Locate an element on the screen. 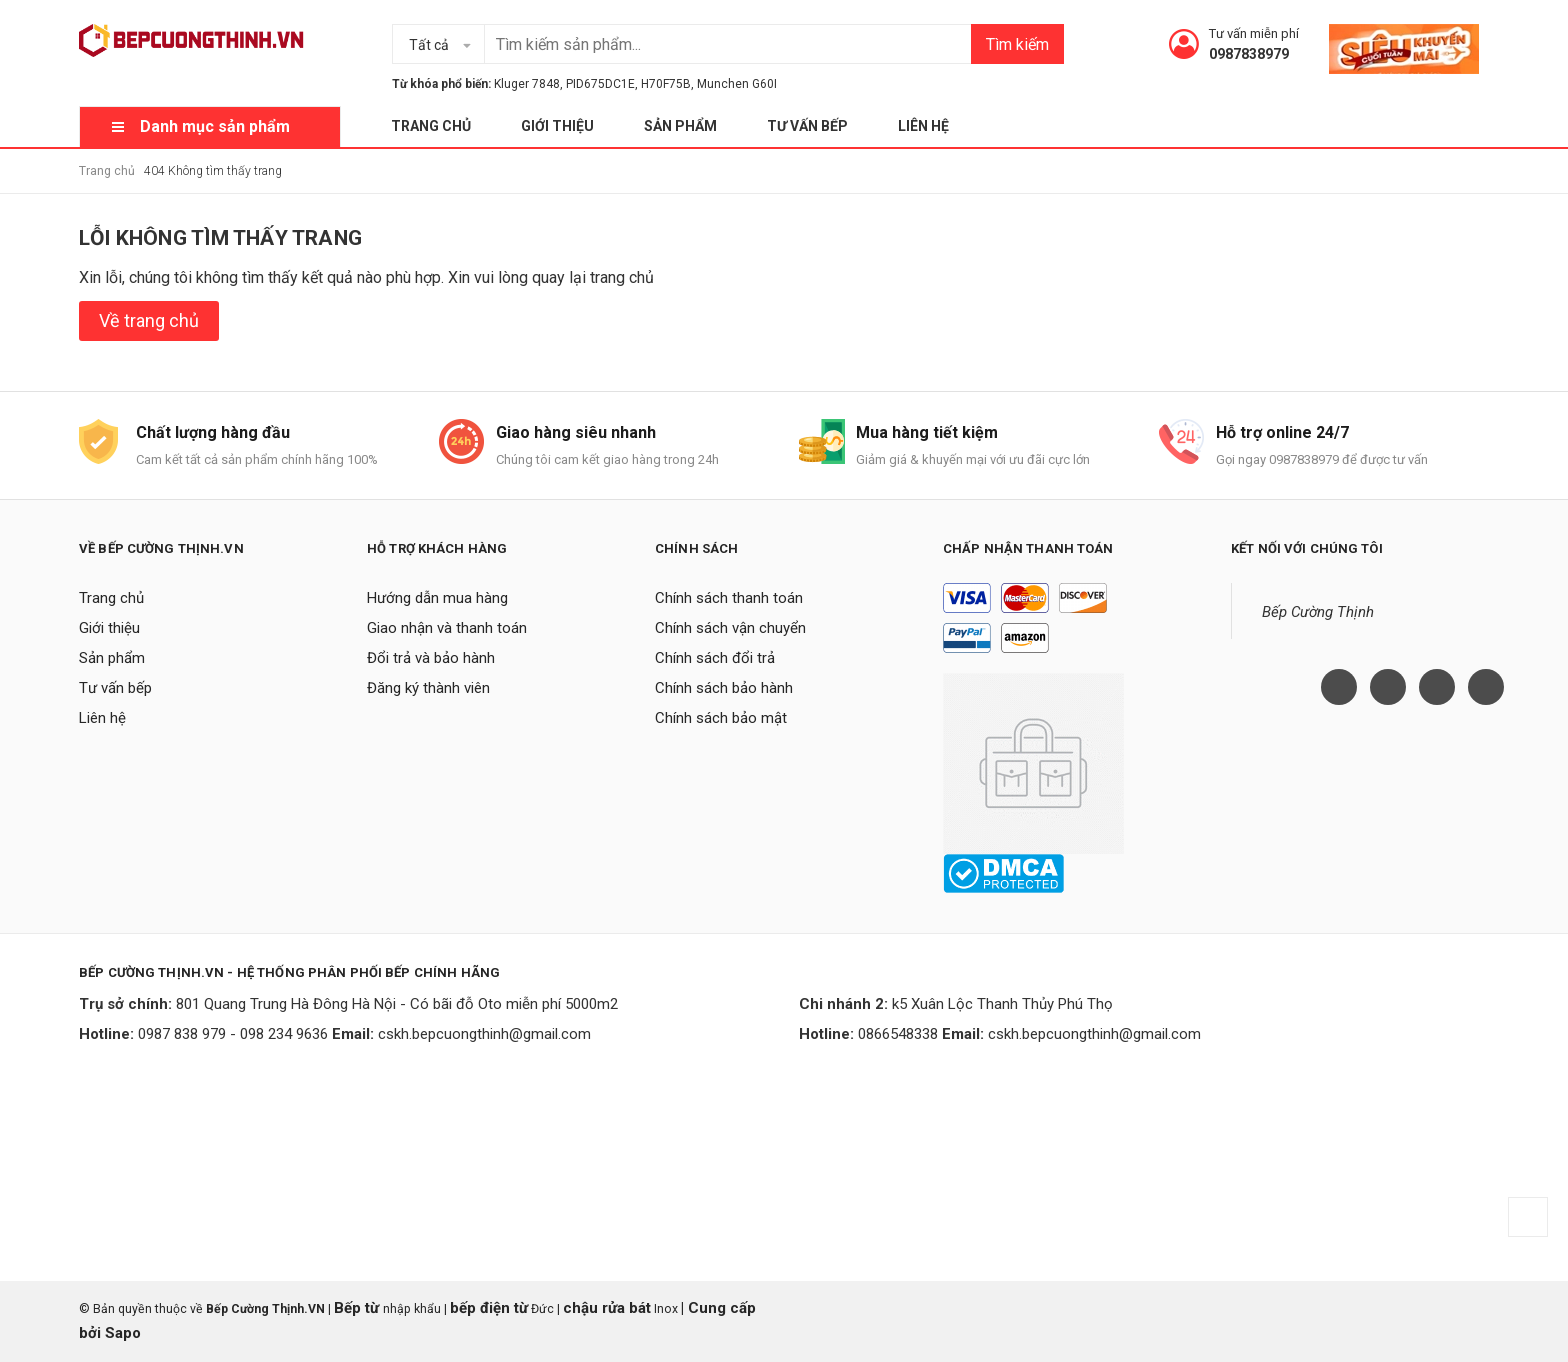 This screenshot has height=1362, width=1568. chậu rửa bát is located at coordinates (607, 1308).